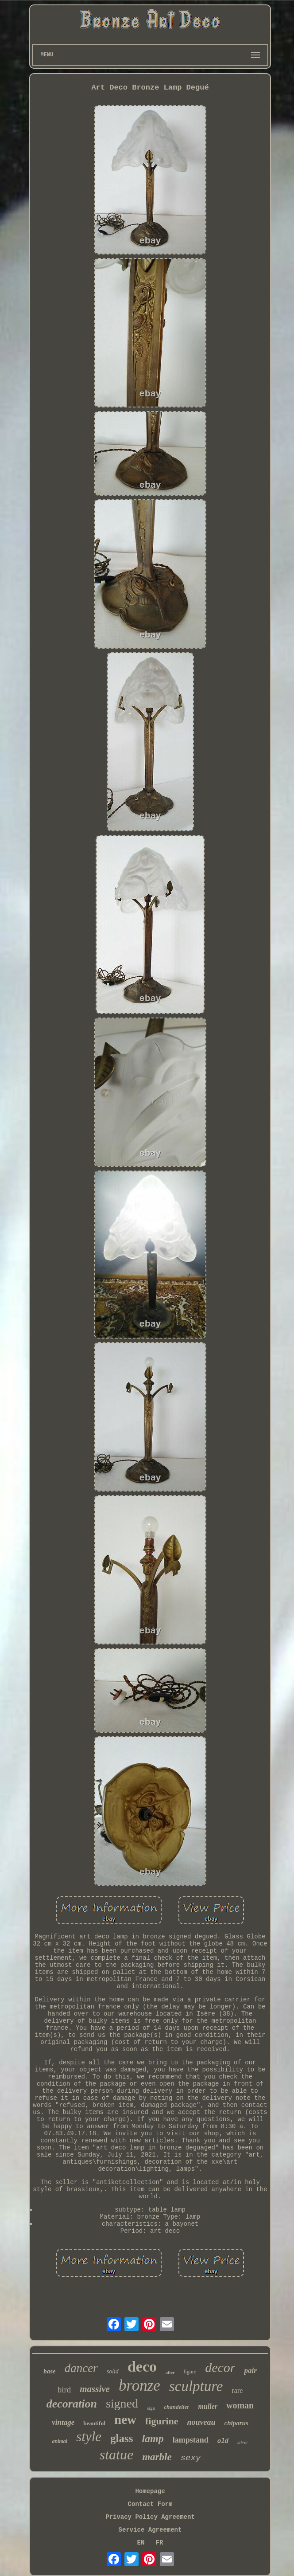  Describe the element at coordinates (142, 2366) in the screenshot. I see `deco` at that location.